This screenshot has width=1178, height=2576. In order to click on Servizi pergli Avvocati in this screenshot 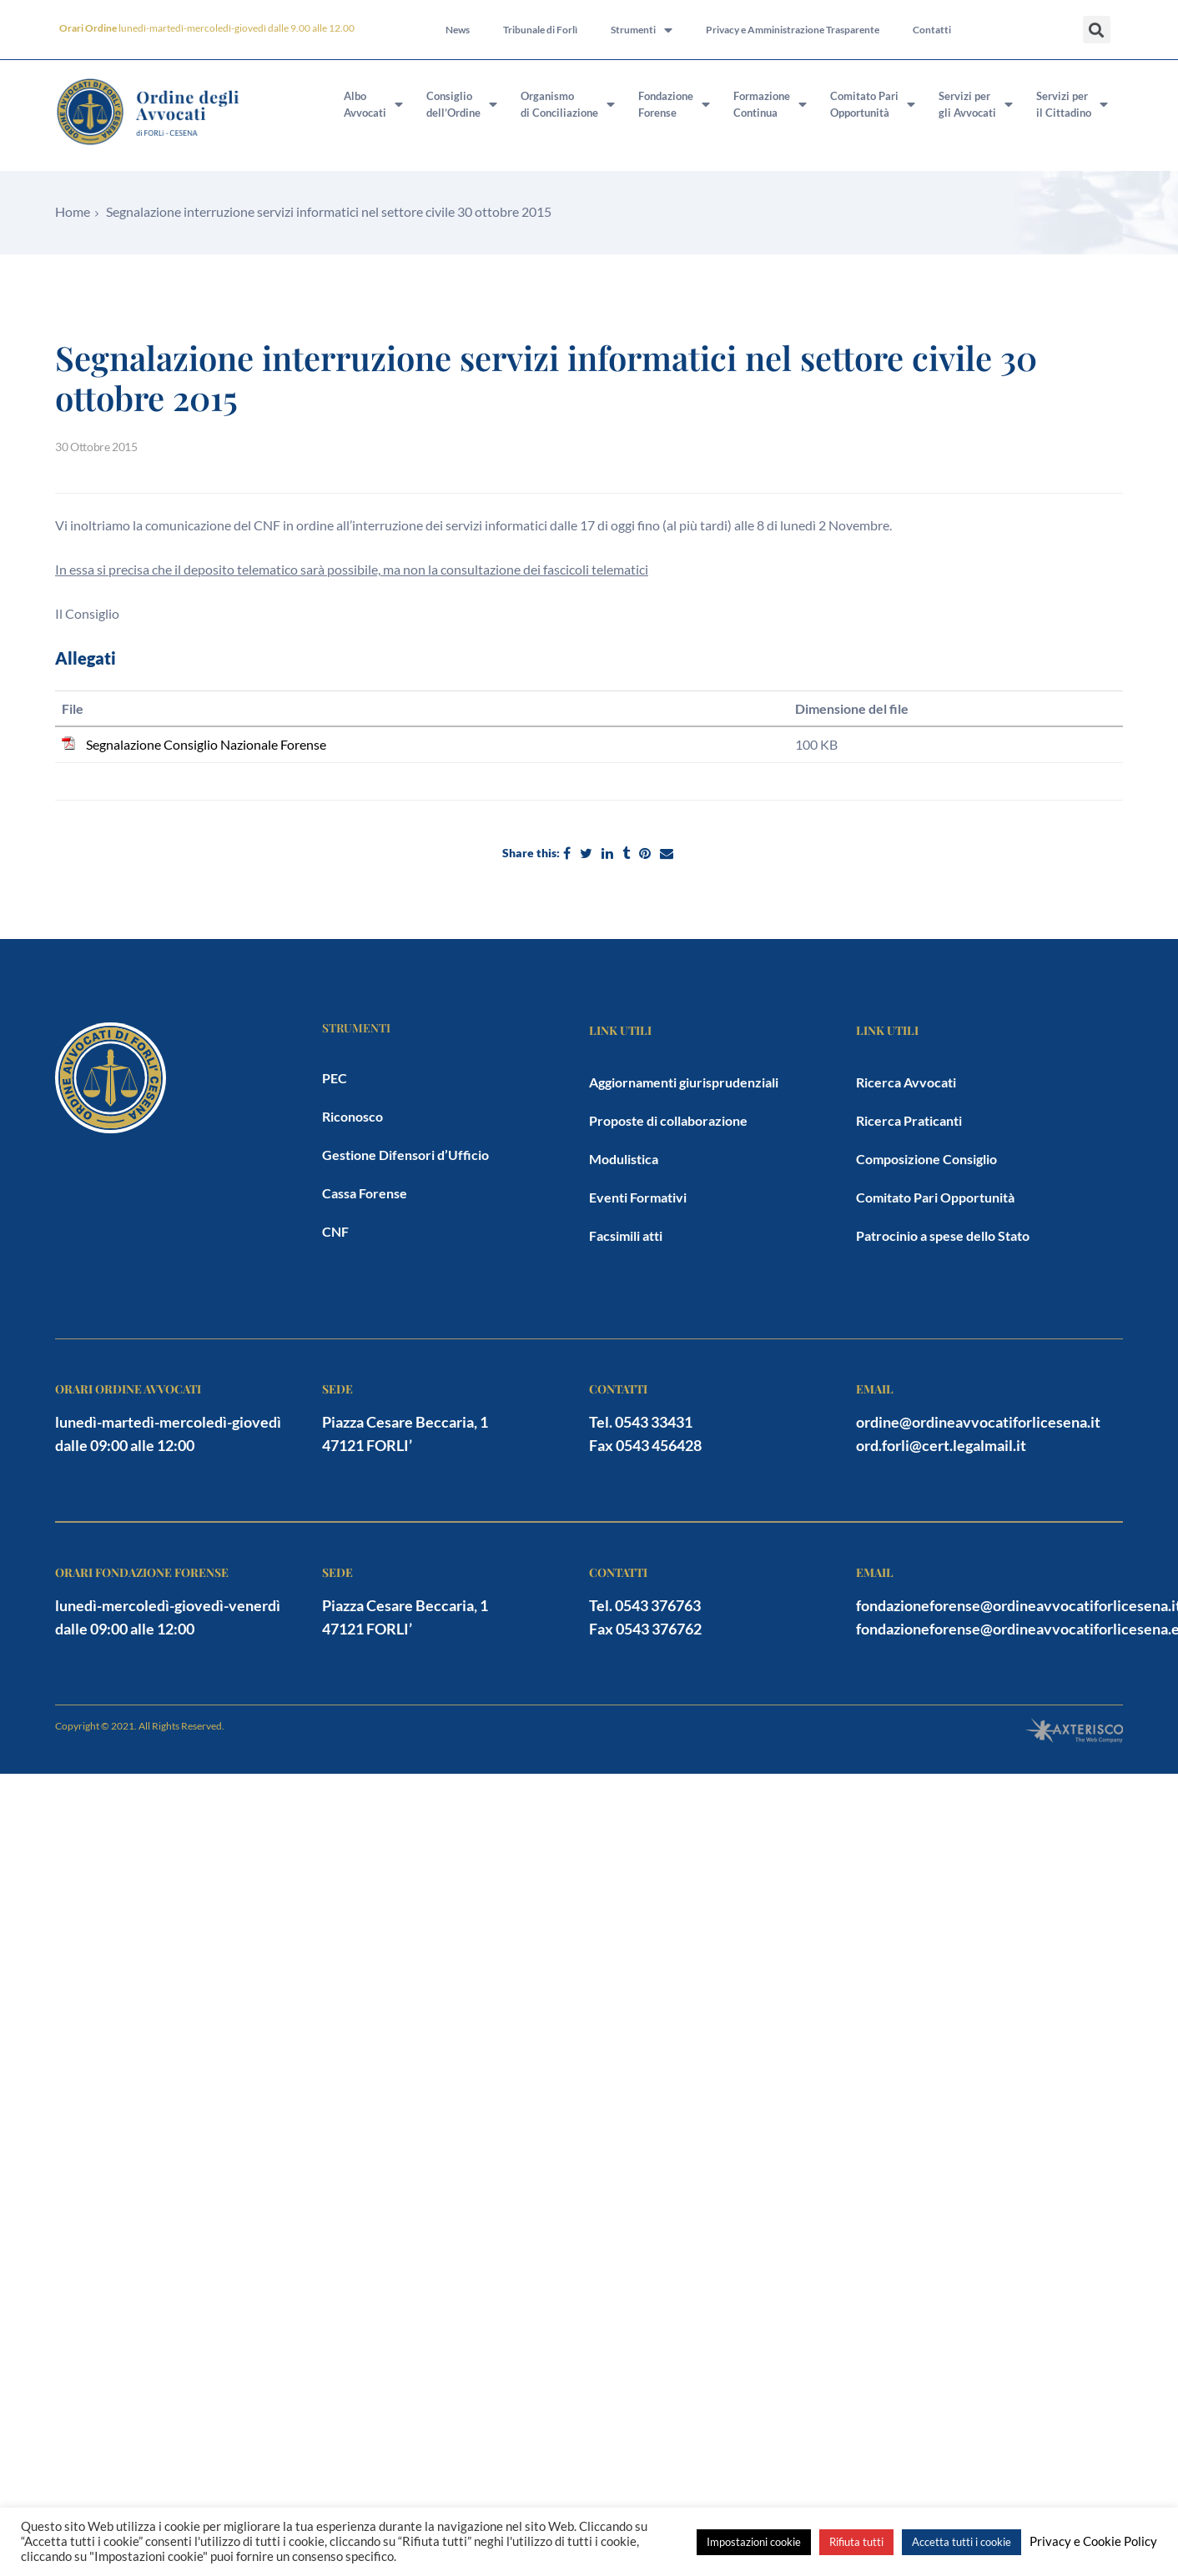, I will do `click(976, 104)`.